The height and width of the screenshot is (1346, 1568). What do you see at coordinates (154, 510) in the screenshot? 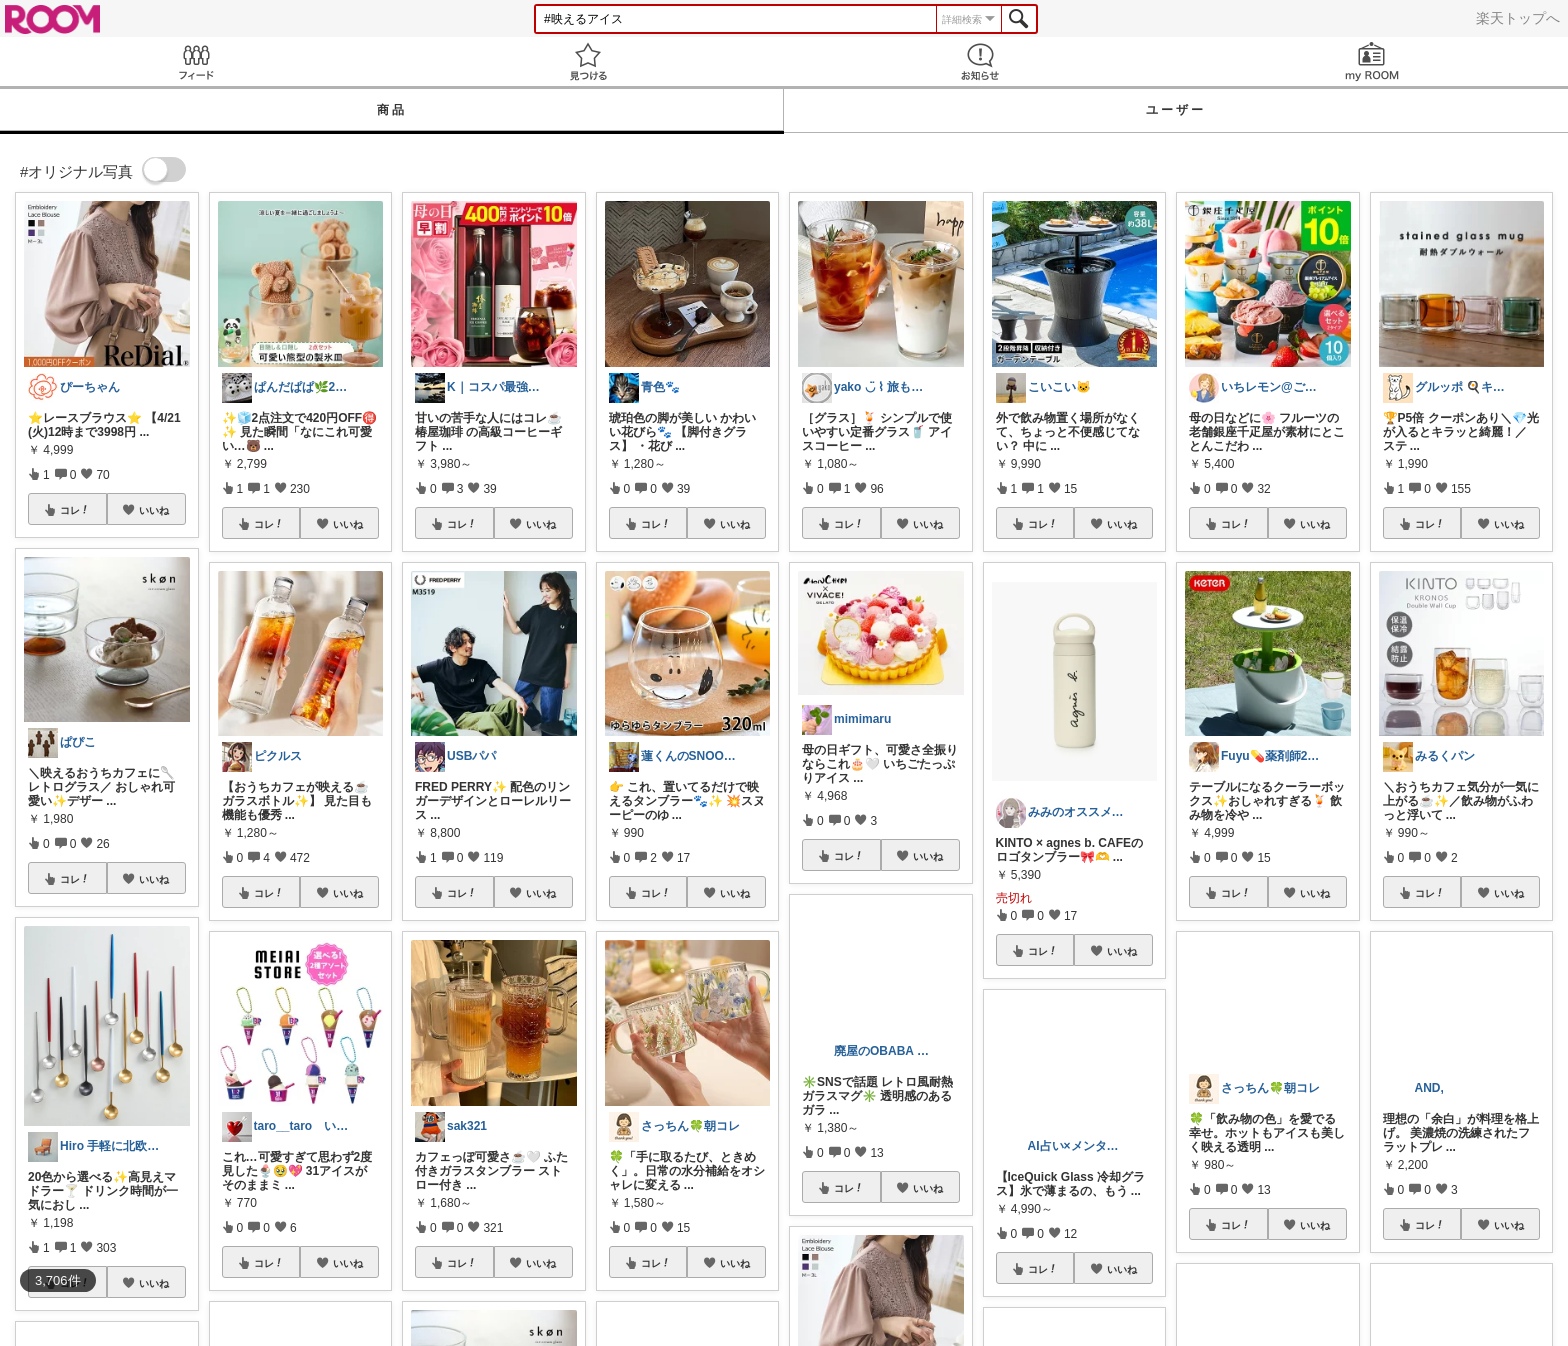
I see `いいね` at bounding box center [154, 510].